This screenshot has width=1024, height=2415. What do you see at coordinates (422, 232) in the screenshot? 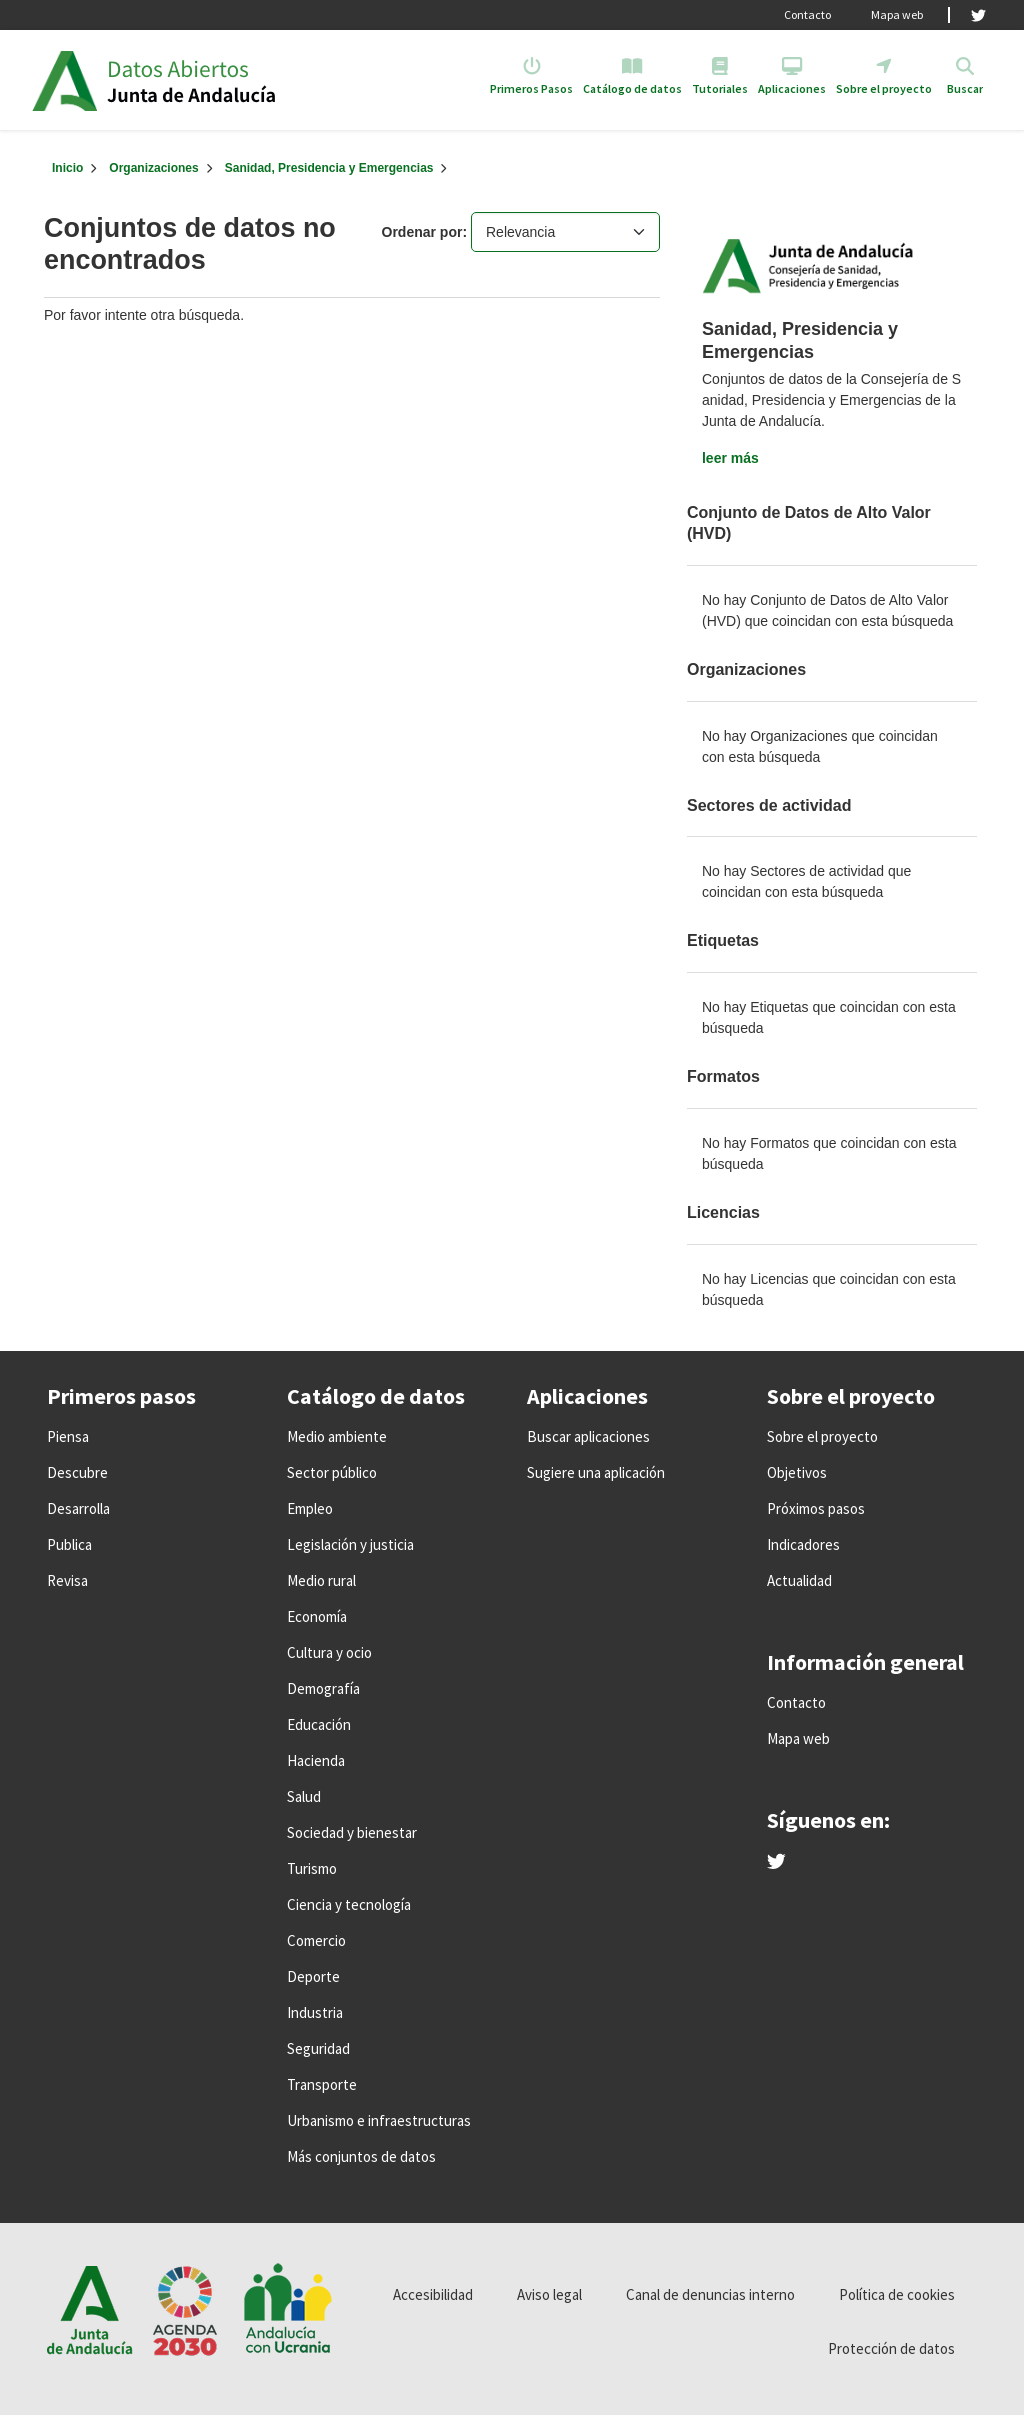
I see `Ordenar por` at bounding box center [422, 232].